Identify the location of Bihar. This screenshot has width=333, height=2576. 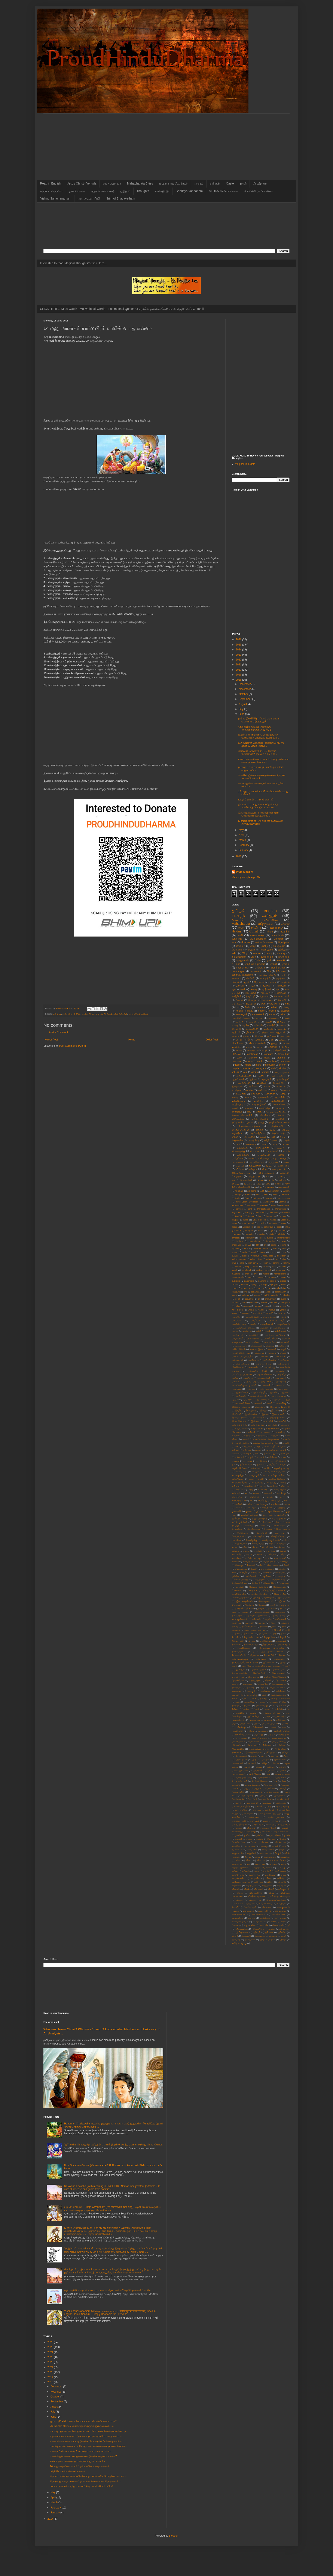
(266, 1194).